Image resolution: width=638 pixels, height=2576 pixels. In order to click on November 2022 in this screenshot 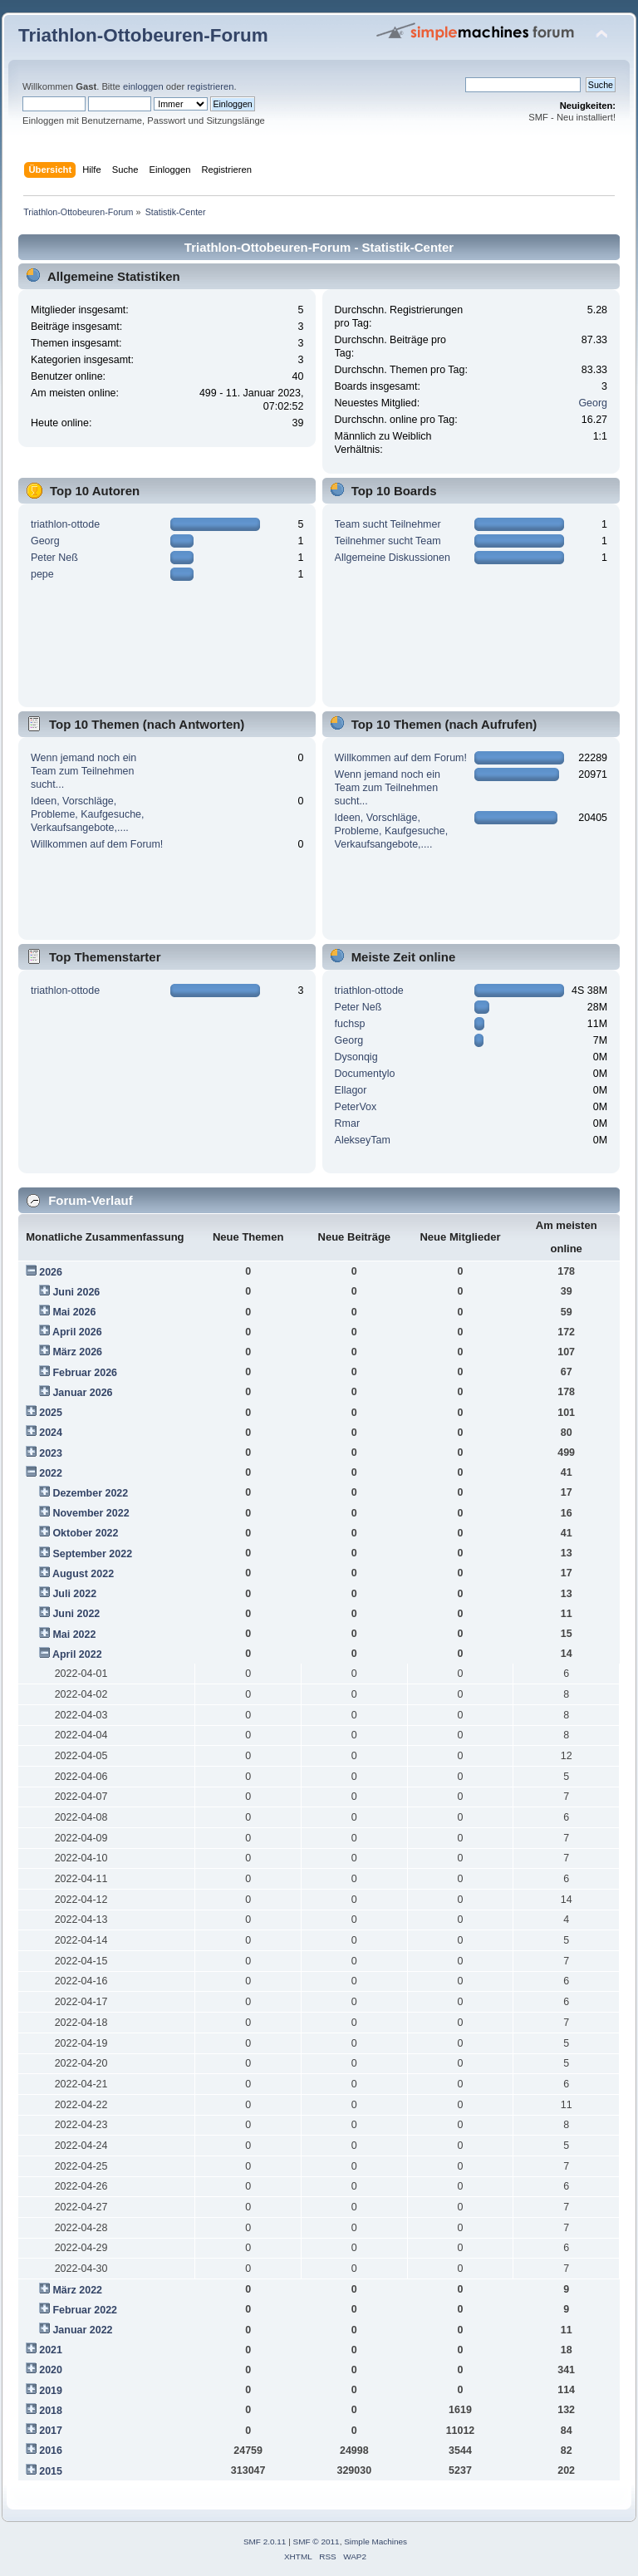, I will do `click(90, 1513)`.